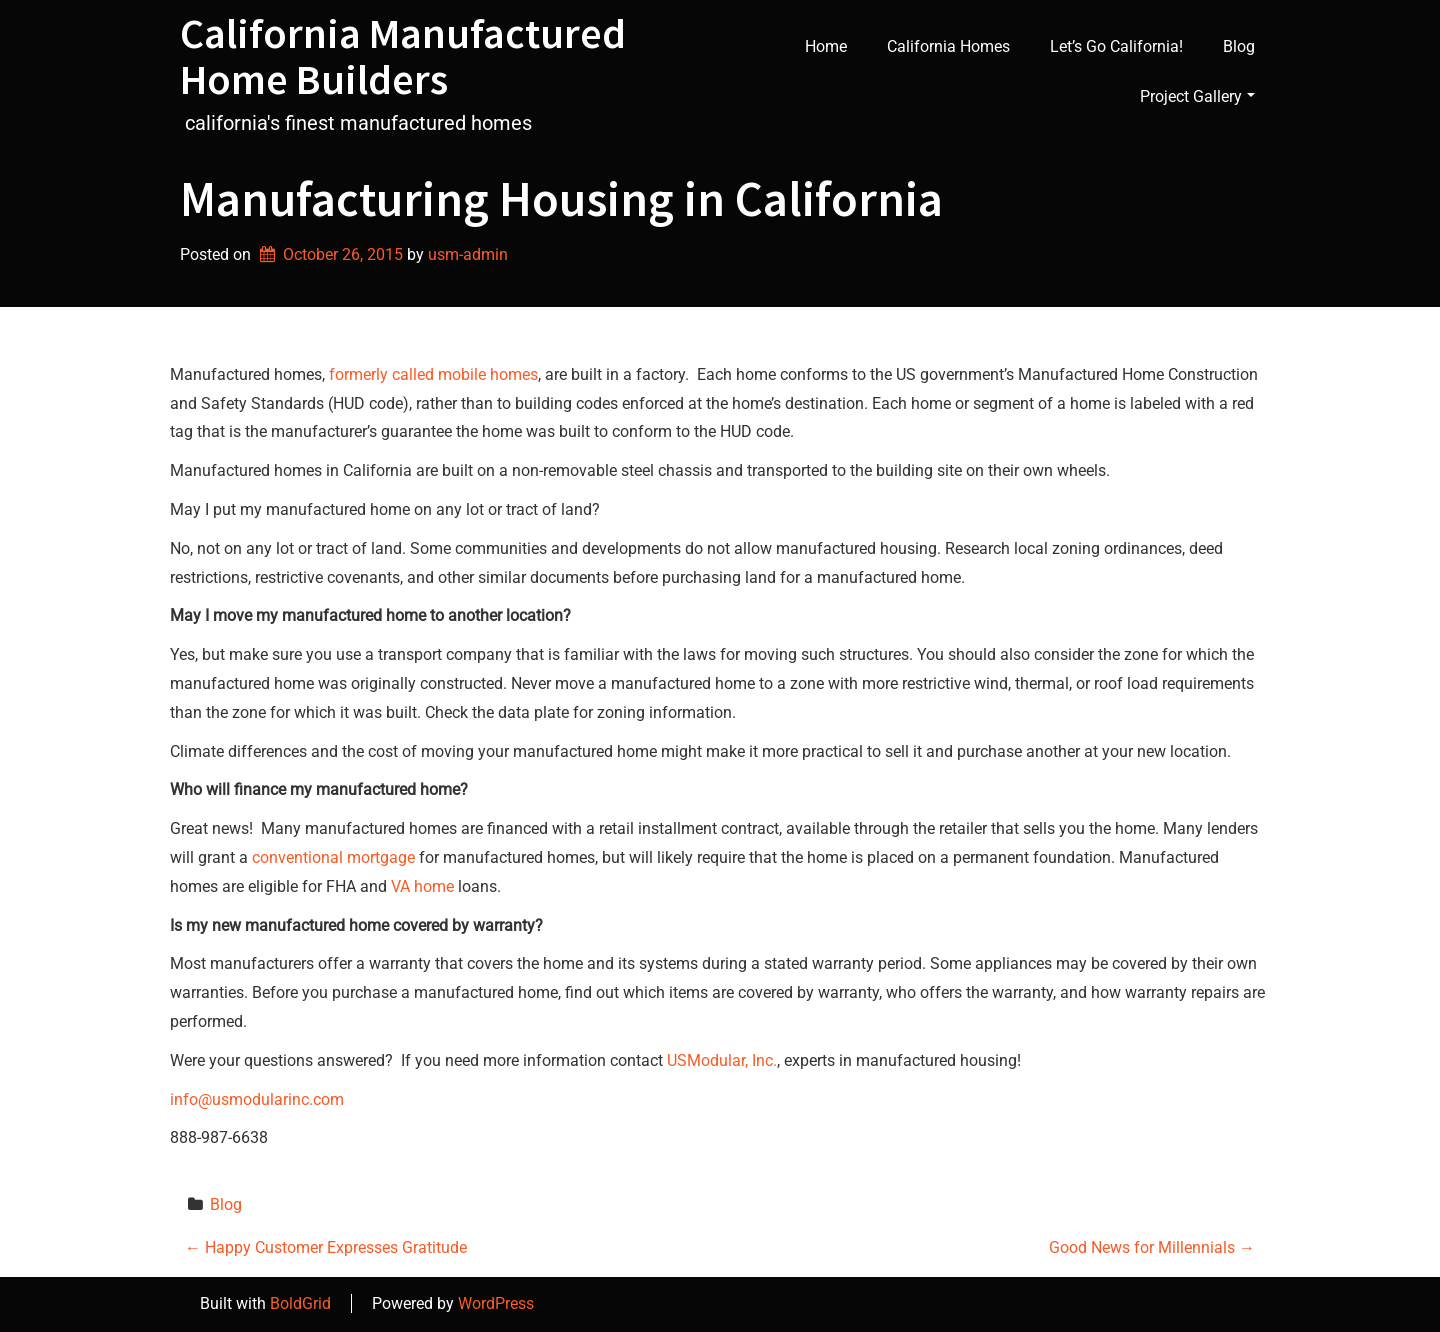  Describe the element at coordinates (1116, 46) in the screenshot. I see `Let’s Go California!` at that location.